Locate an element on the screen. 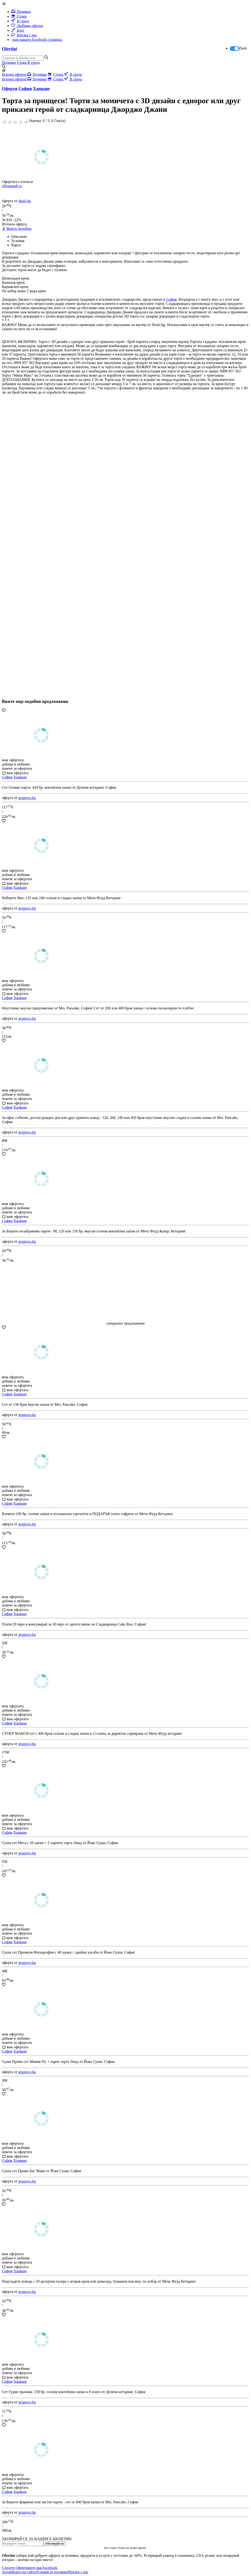 Image resolution: width=251 pixels, height=2576 pixels. deals.bg is located at coordinates (24, 201).